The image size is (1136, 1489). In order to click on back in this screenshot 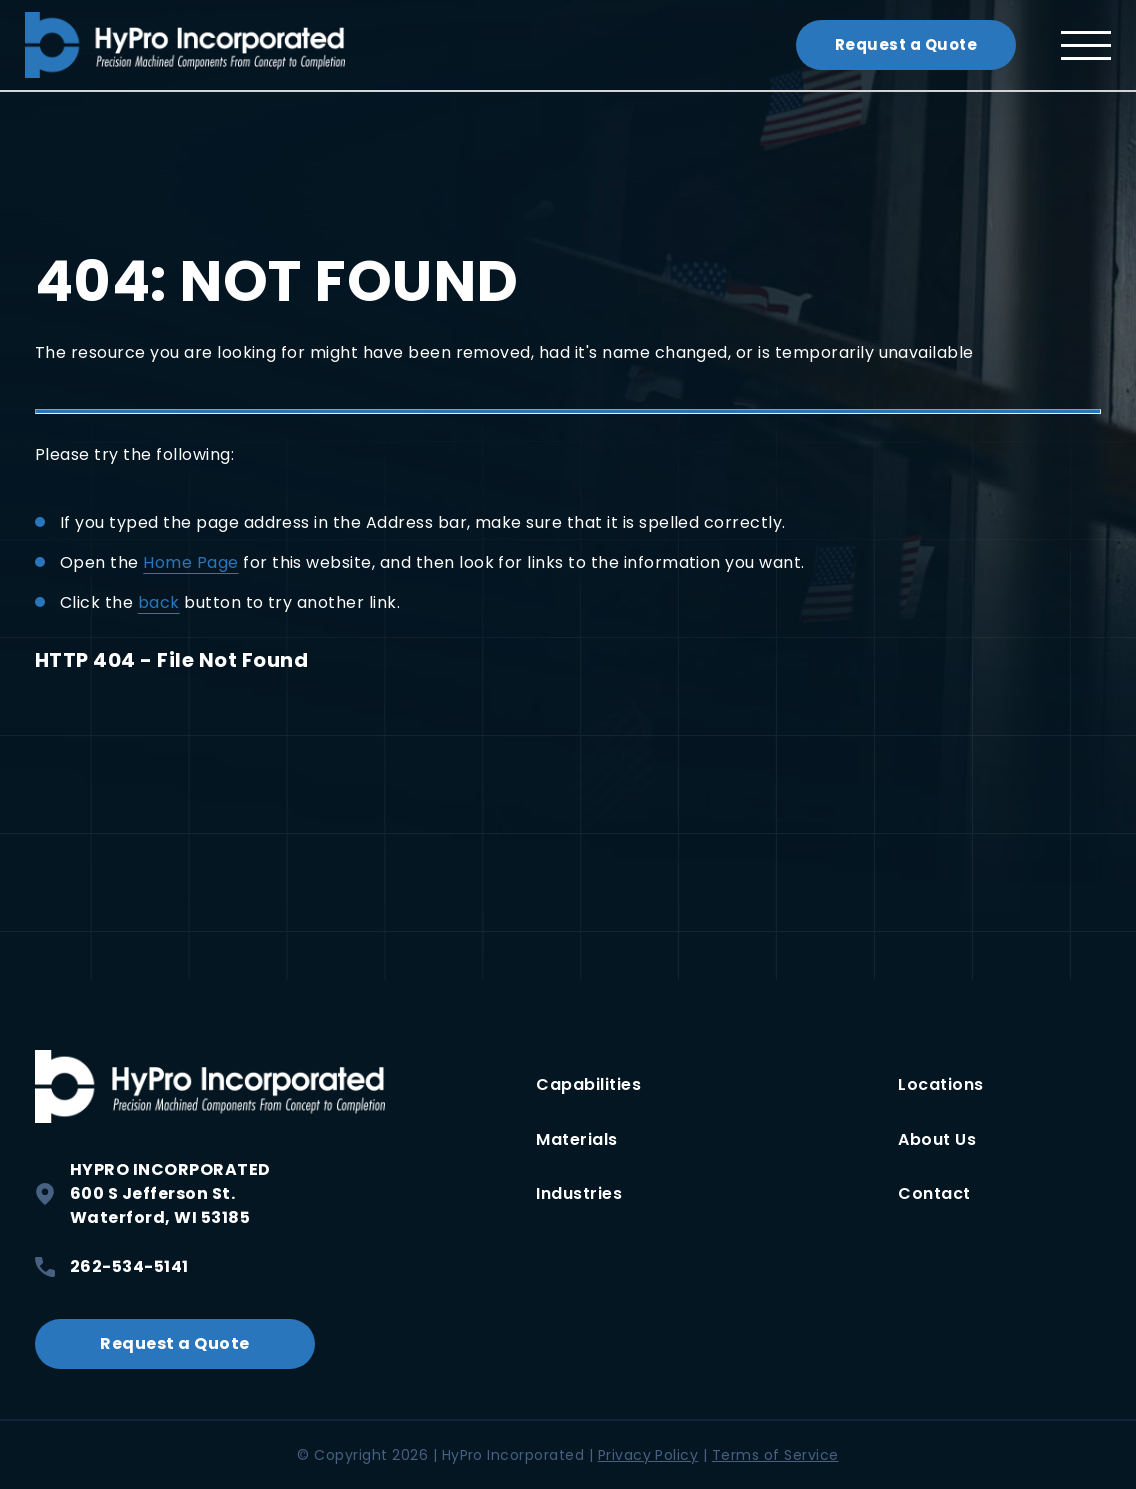, I will do `click(159, 602)`.